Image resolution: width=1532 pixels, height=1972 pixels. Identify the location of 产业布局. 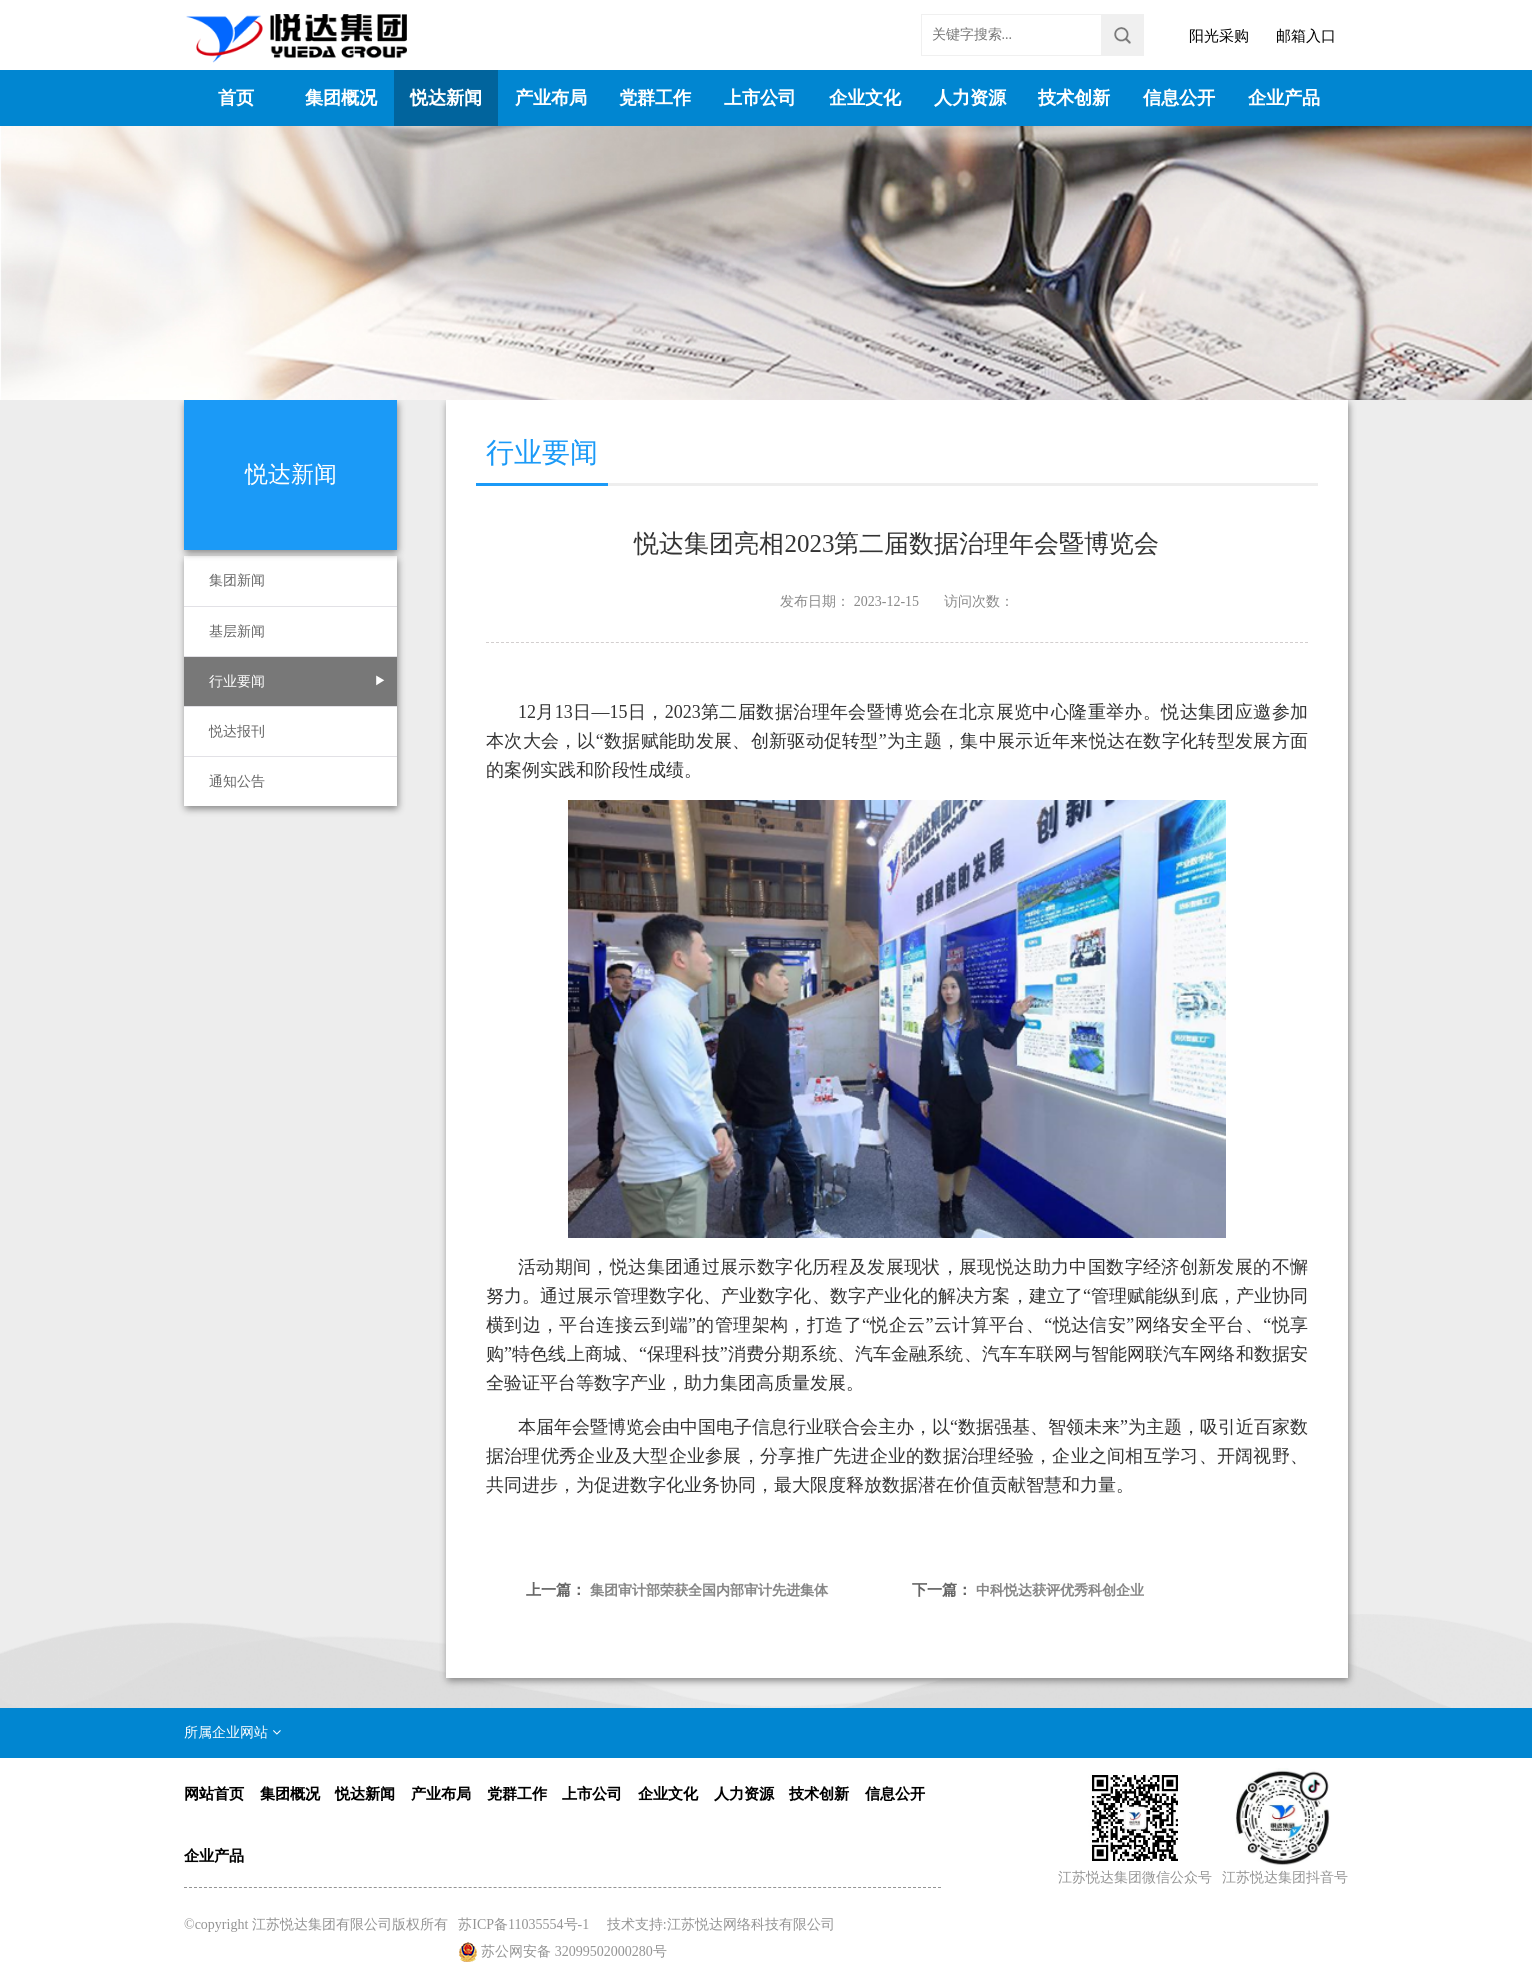
(551, 98).